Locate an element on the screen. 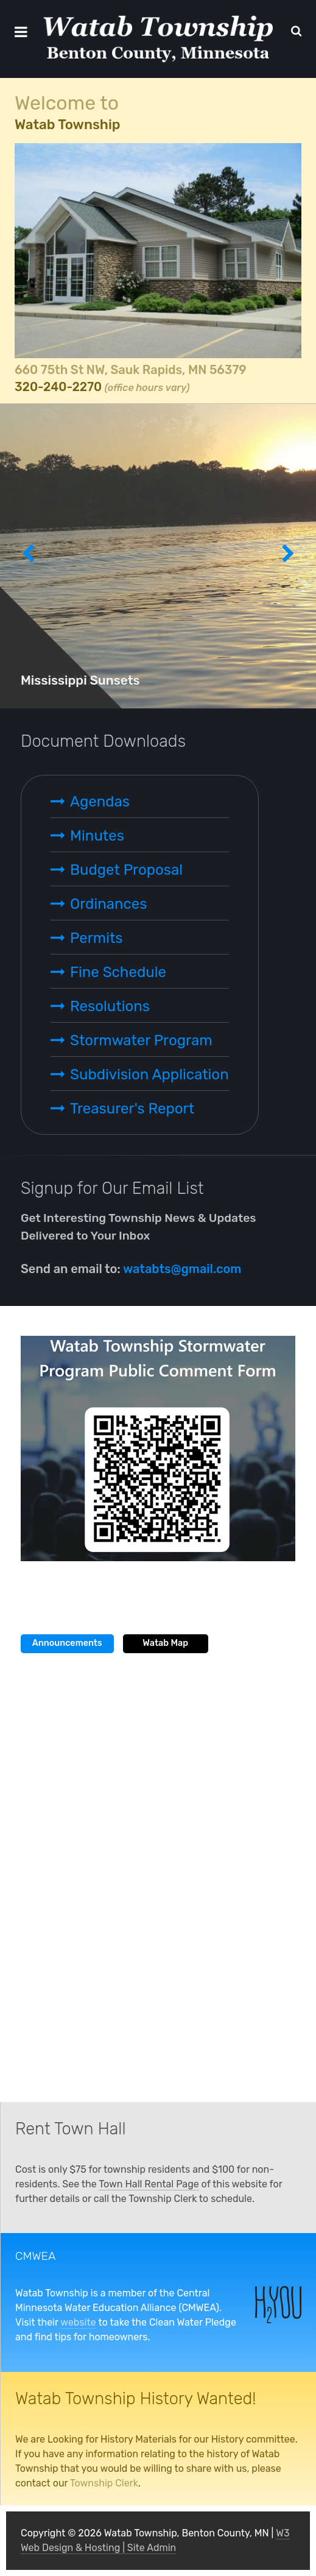 Image resolution: width=316 pixels, height=2576 pixels. Permits is located at coordinates (96, 938).